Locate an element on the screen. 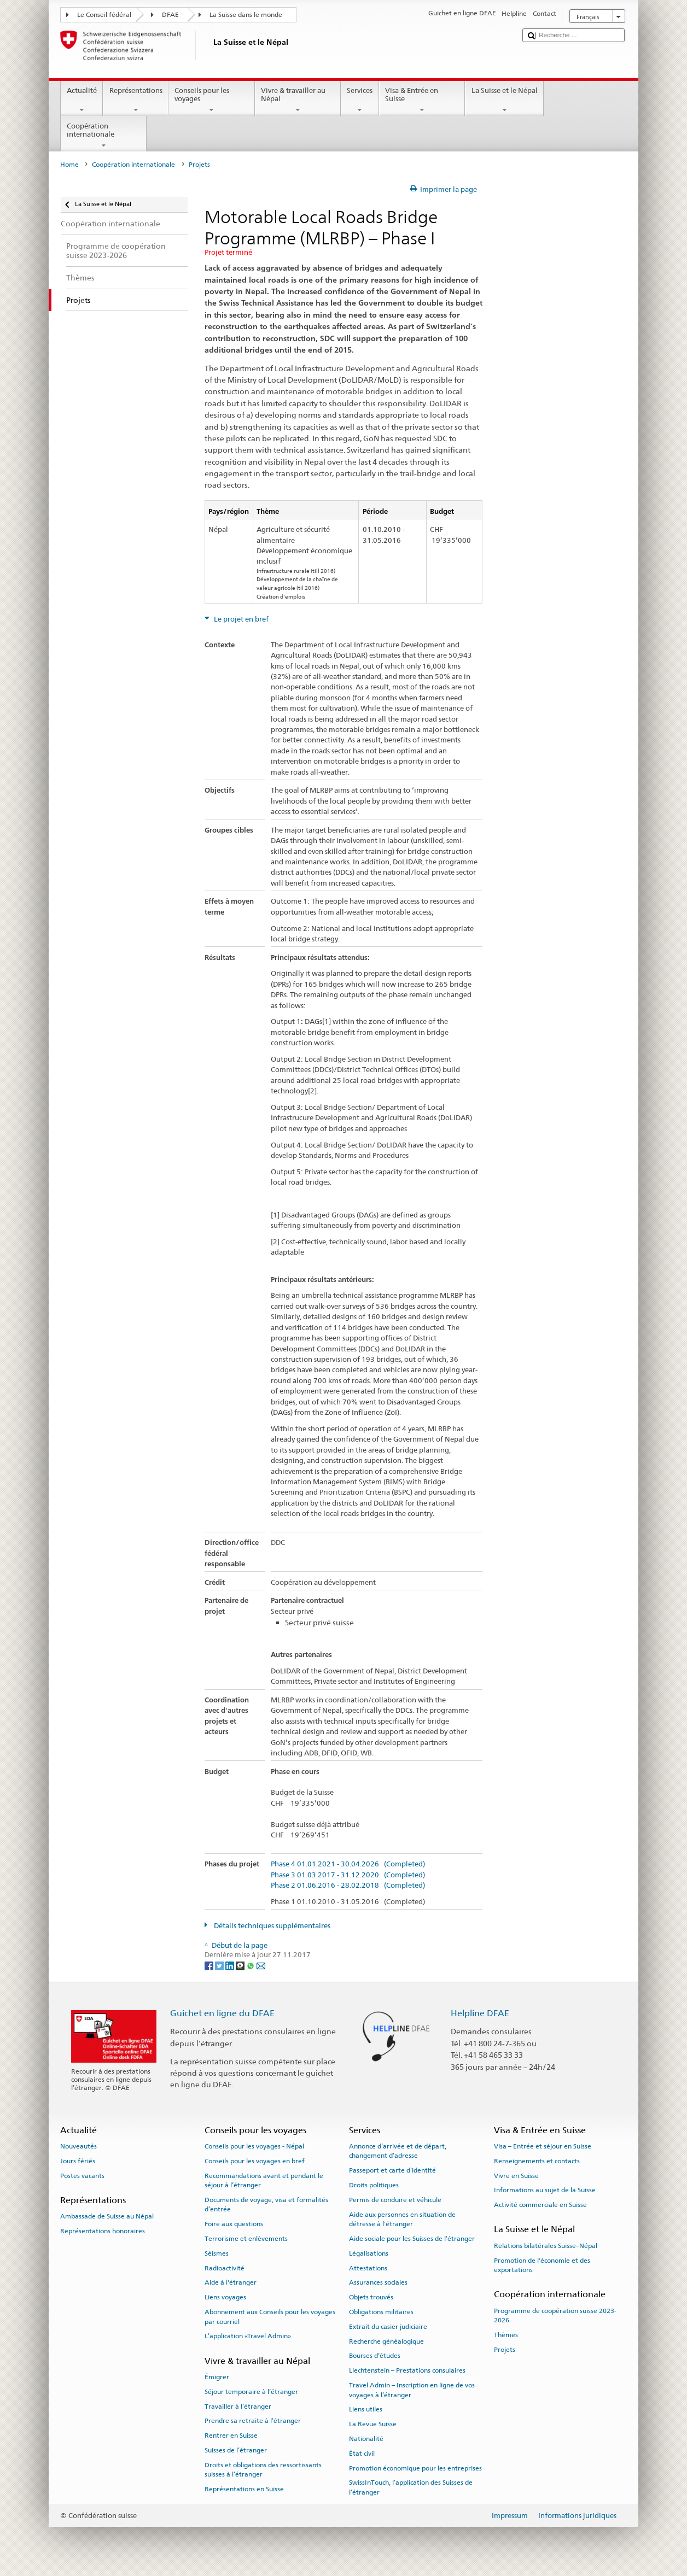 The width and height of the screenshot is (687, 2576). Prendre sa retraite à l’étranger is located at coordinates (253, 2421).